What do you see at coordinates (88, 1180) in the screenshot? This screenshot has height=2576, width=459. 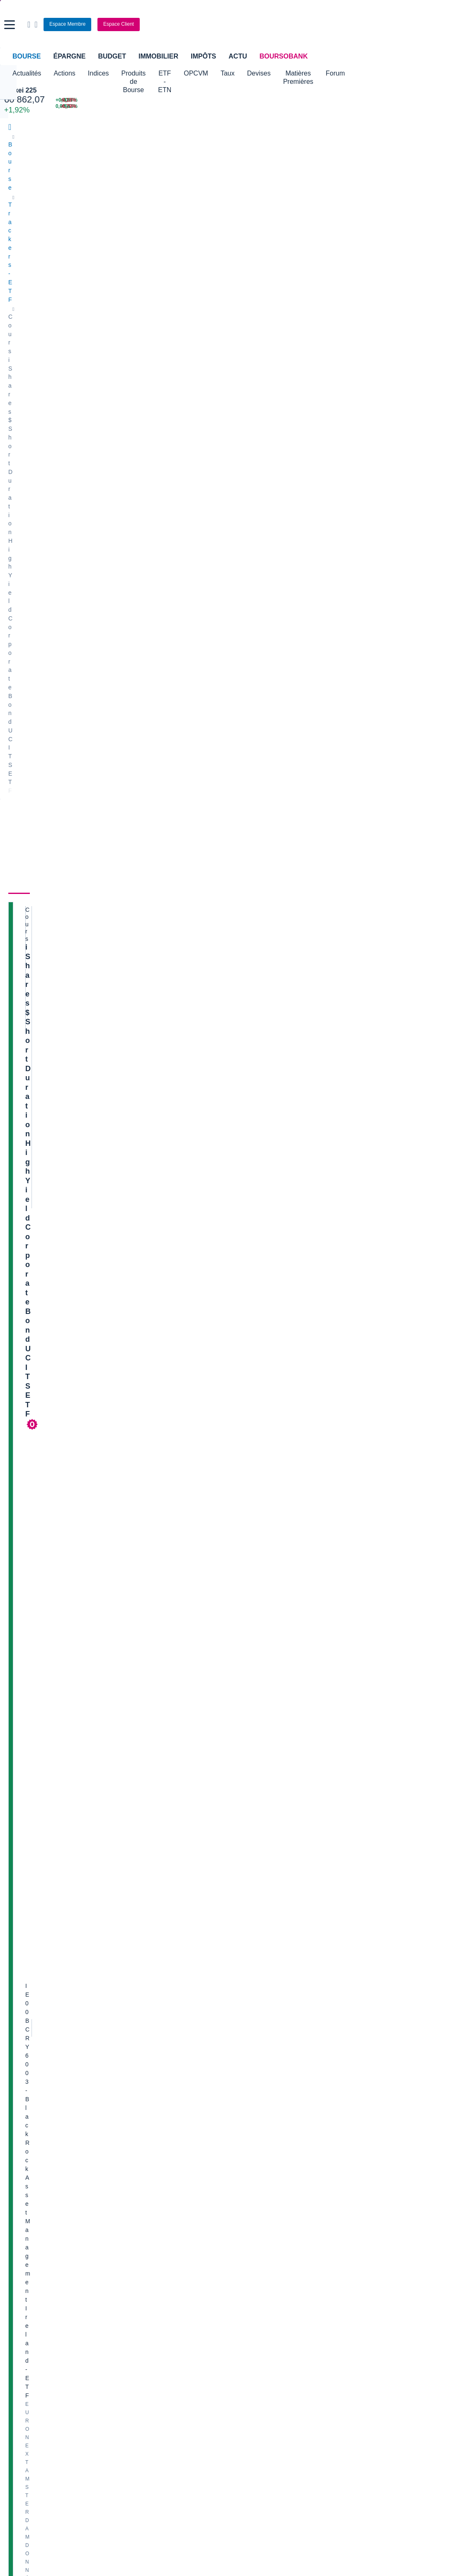 I see `VanEck étoffe sa gamme d’ETF dividendes` at bounding box center [88, 1180].